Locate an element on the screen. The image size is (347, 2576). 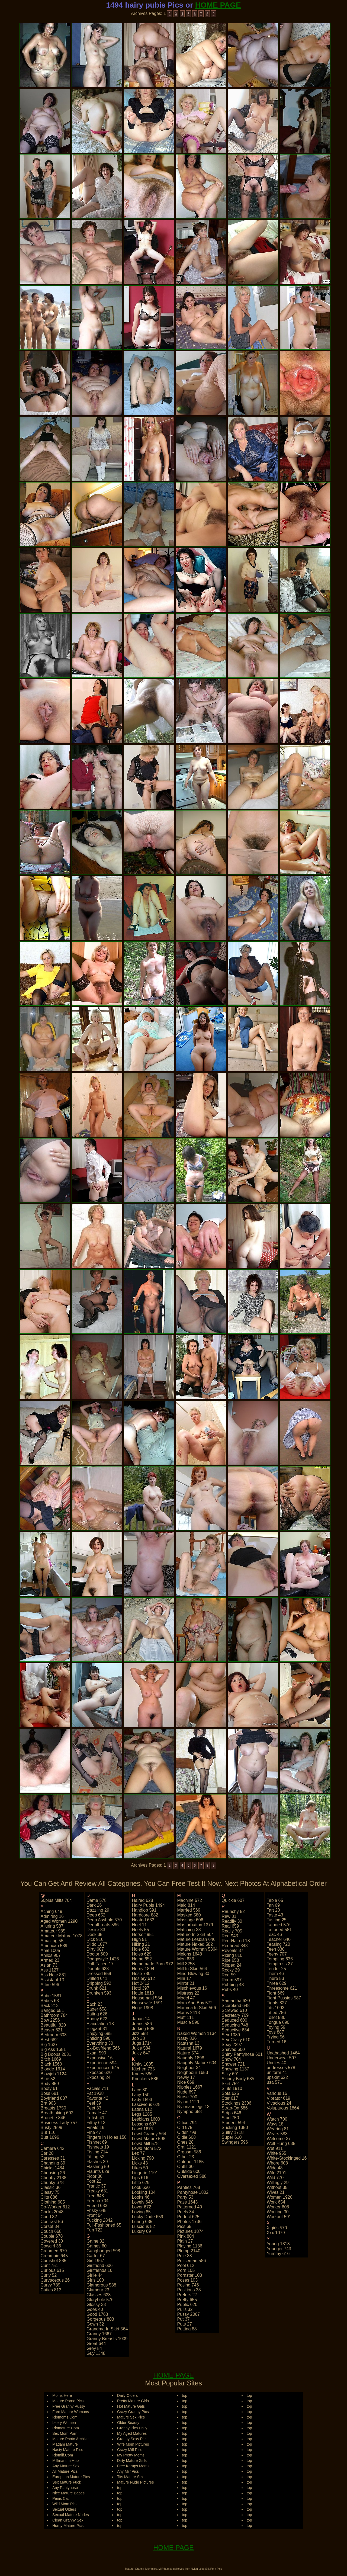
toilet 586 is located at coordinates (276, 2017).